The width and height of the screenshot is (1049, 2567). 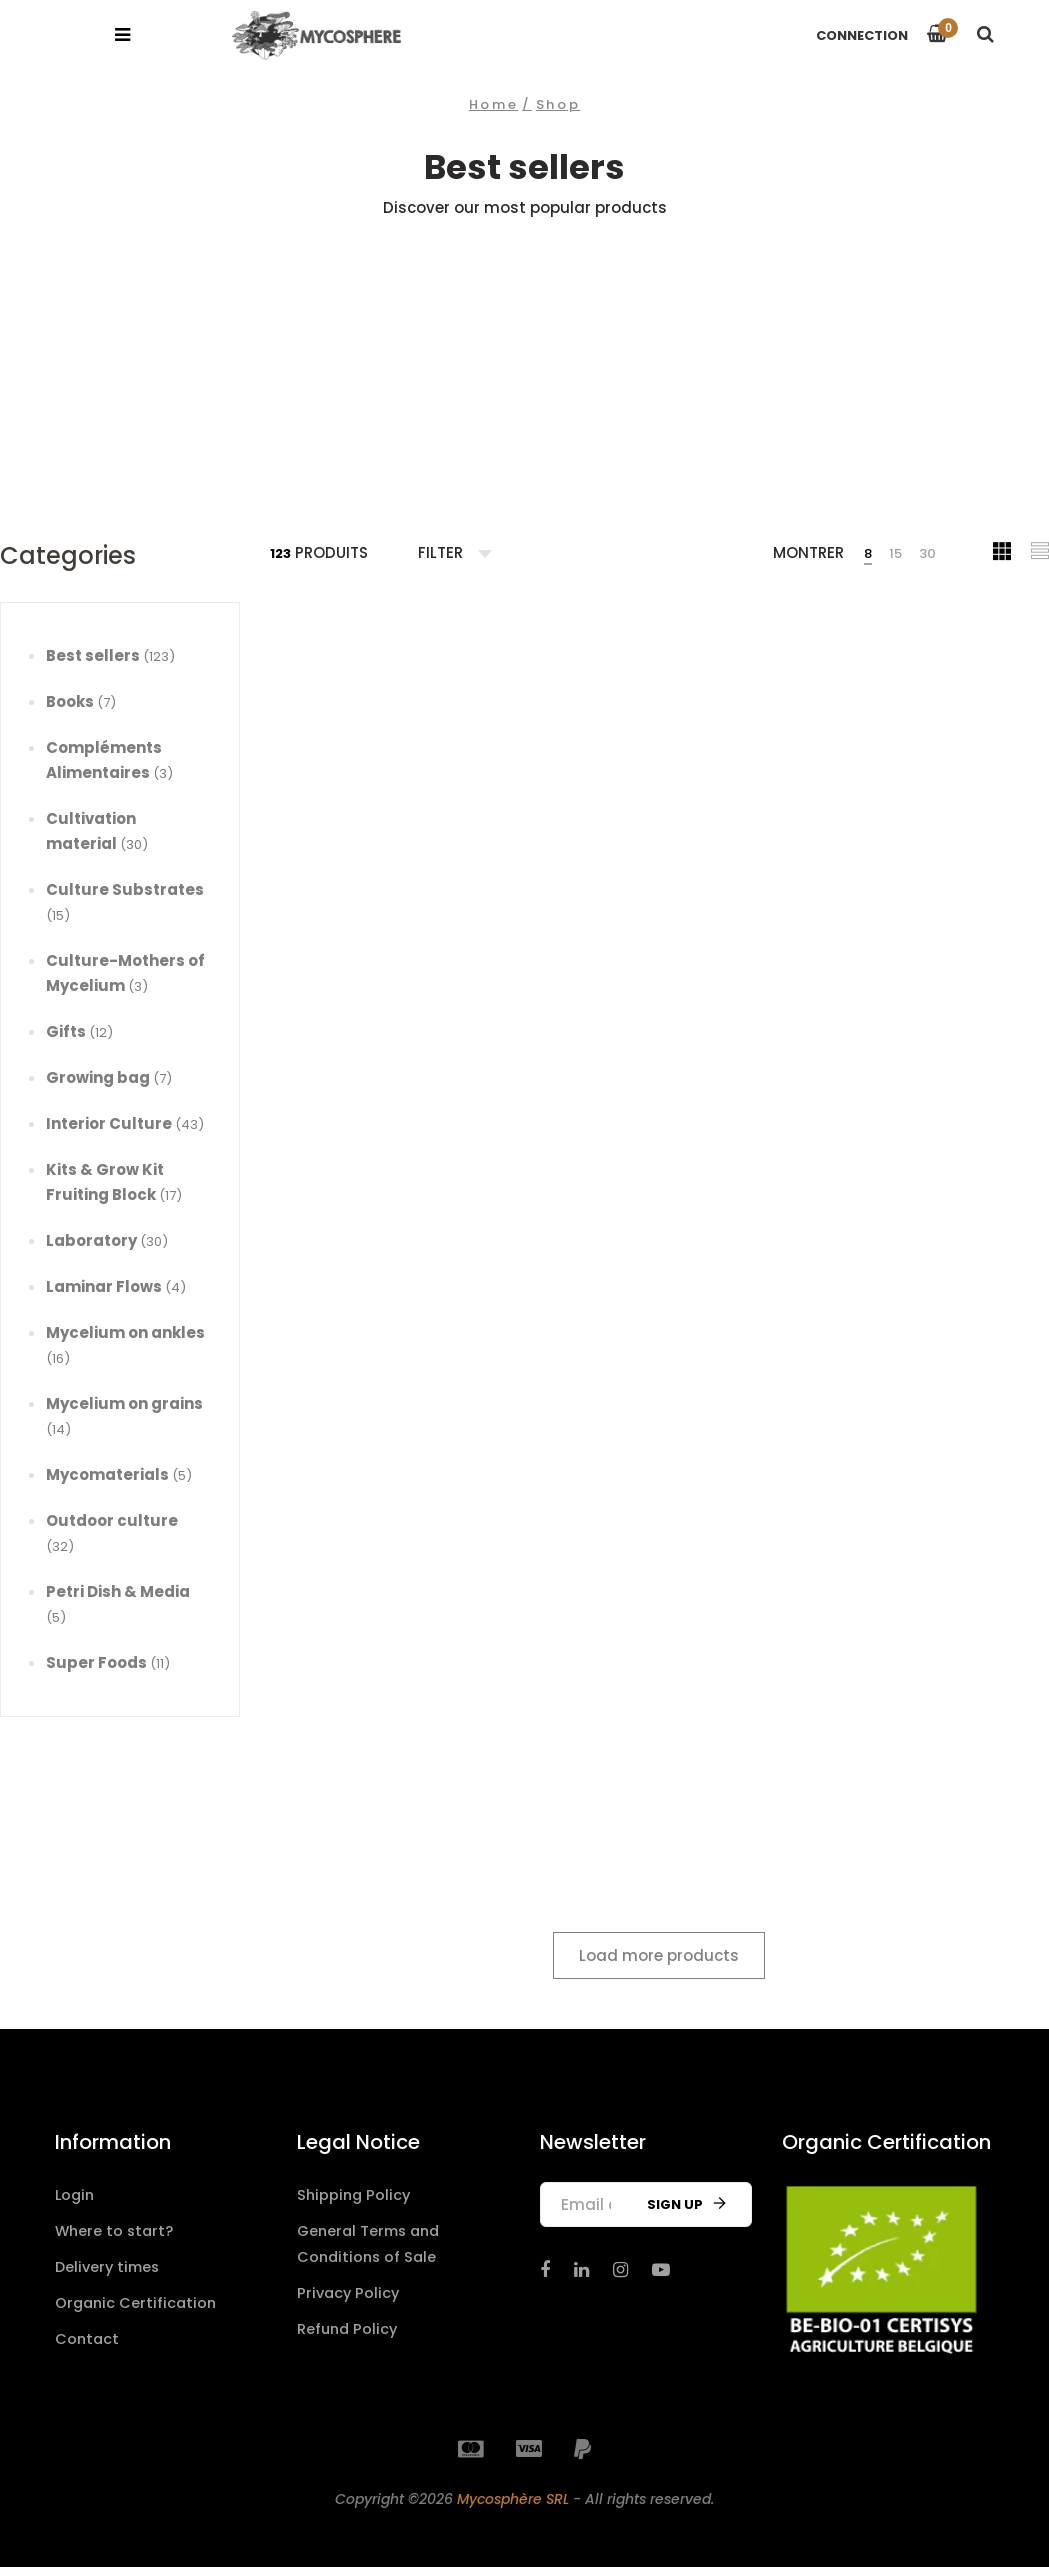 I want to click on Delivery times, so click(x=110, y=2264).